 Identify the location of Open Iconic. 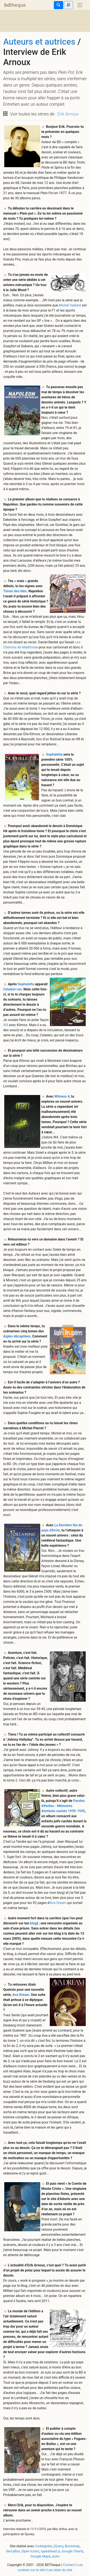
(30, 2551).